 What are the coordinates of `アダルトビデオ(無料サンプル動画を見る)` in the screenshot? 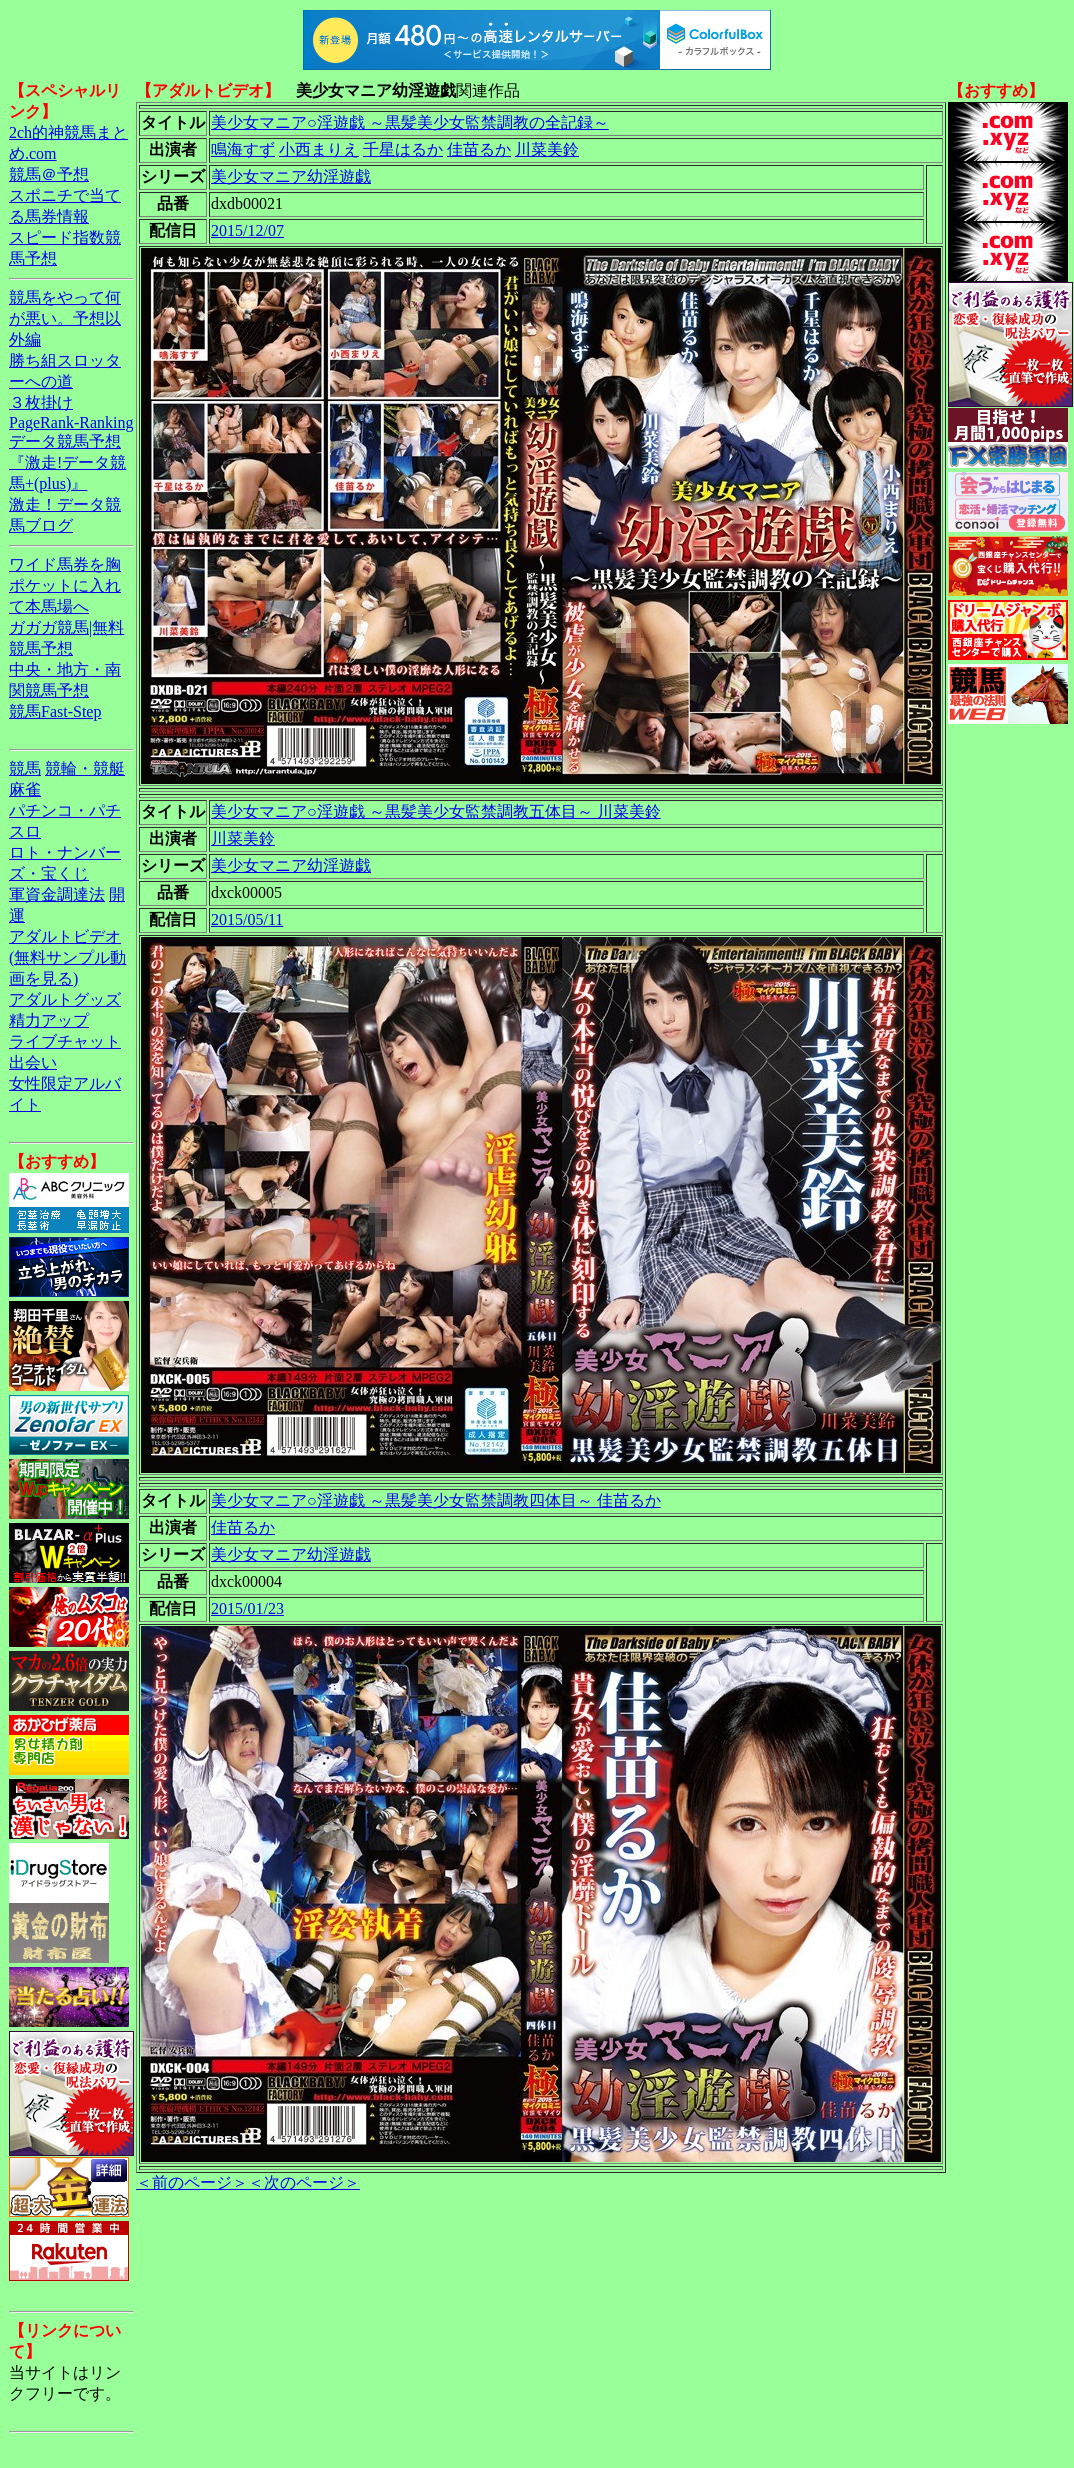 It's located at (67, 957).